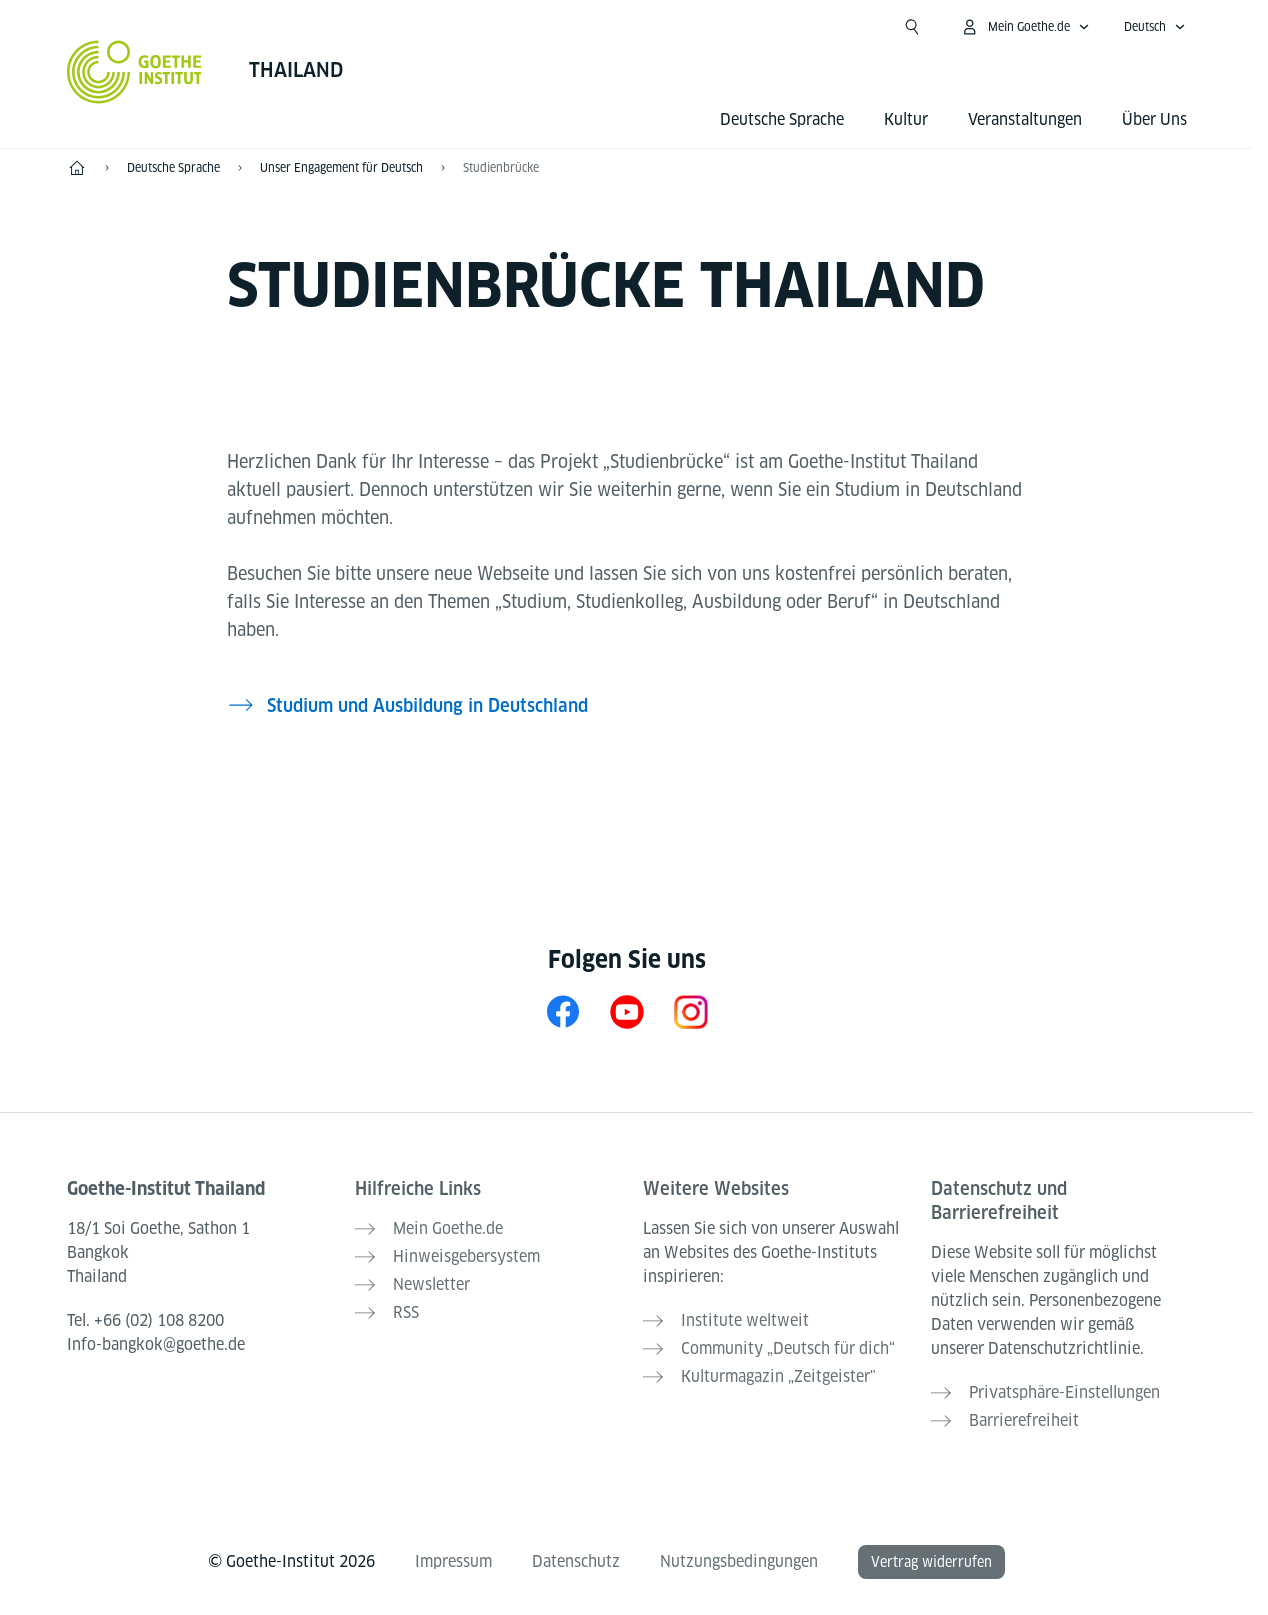  Describe the element at coordinates (563, 1011) in the screenshot. I see `[Facebook Goethe-Institut Thailand]` at that location.